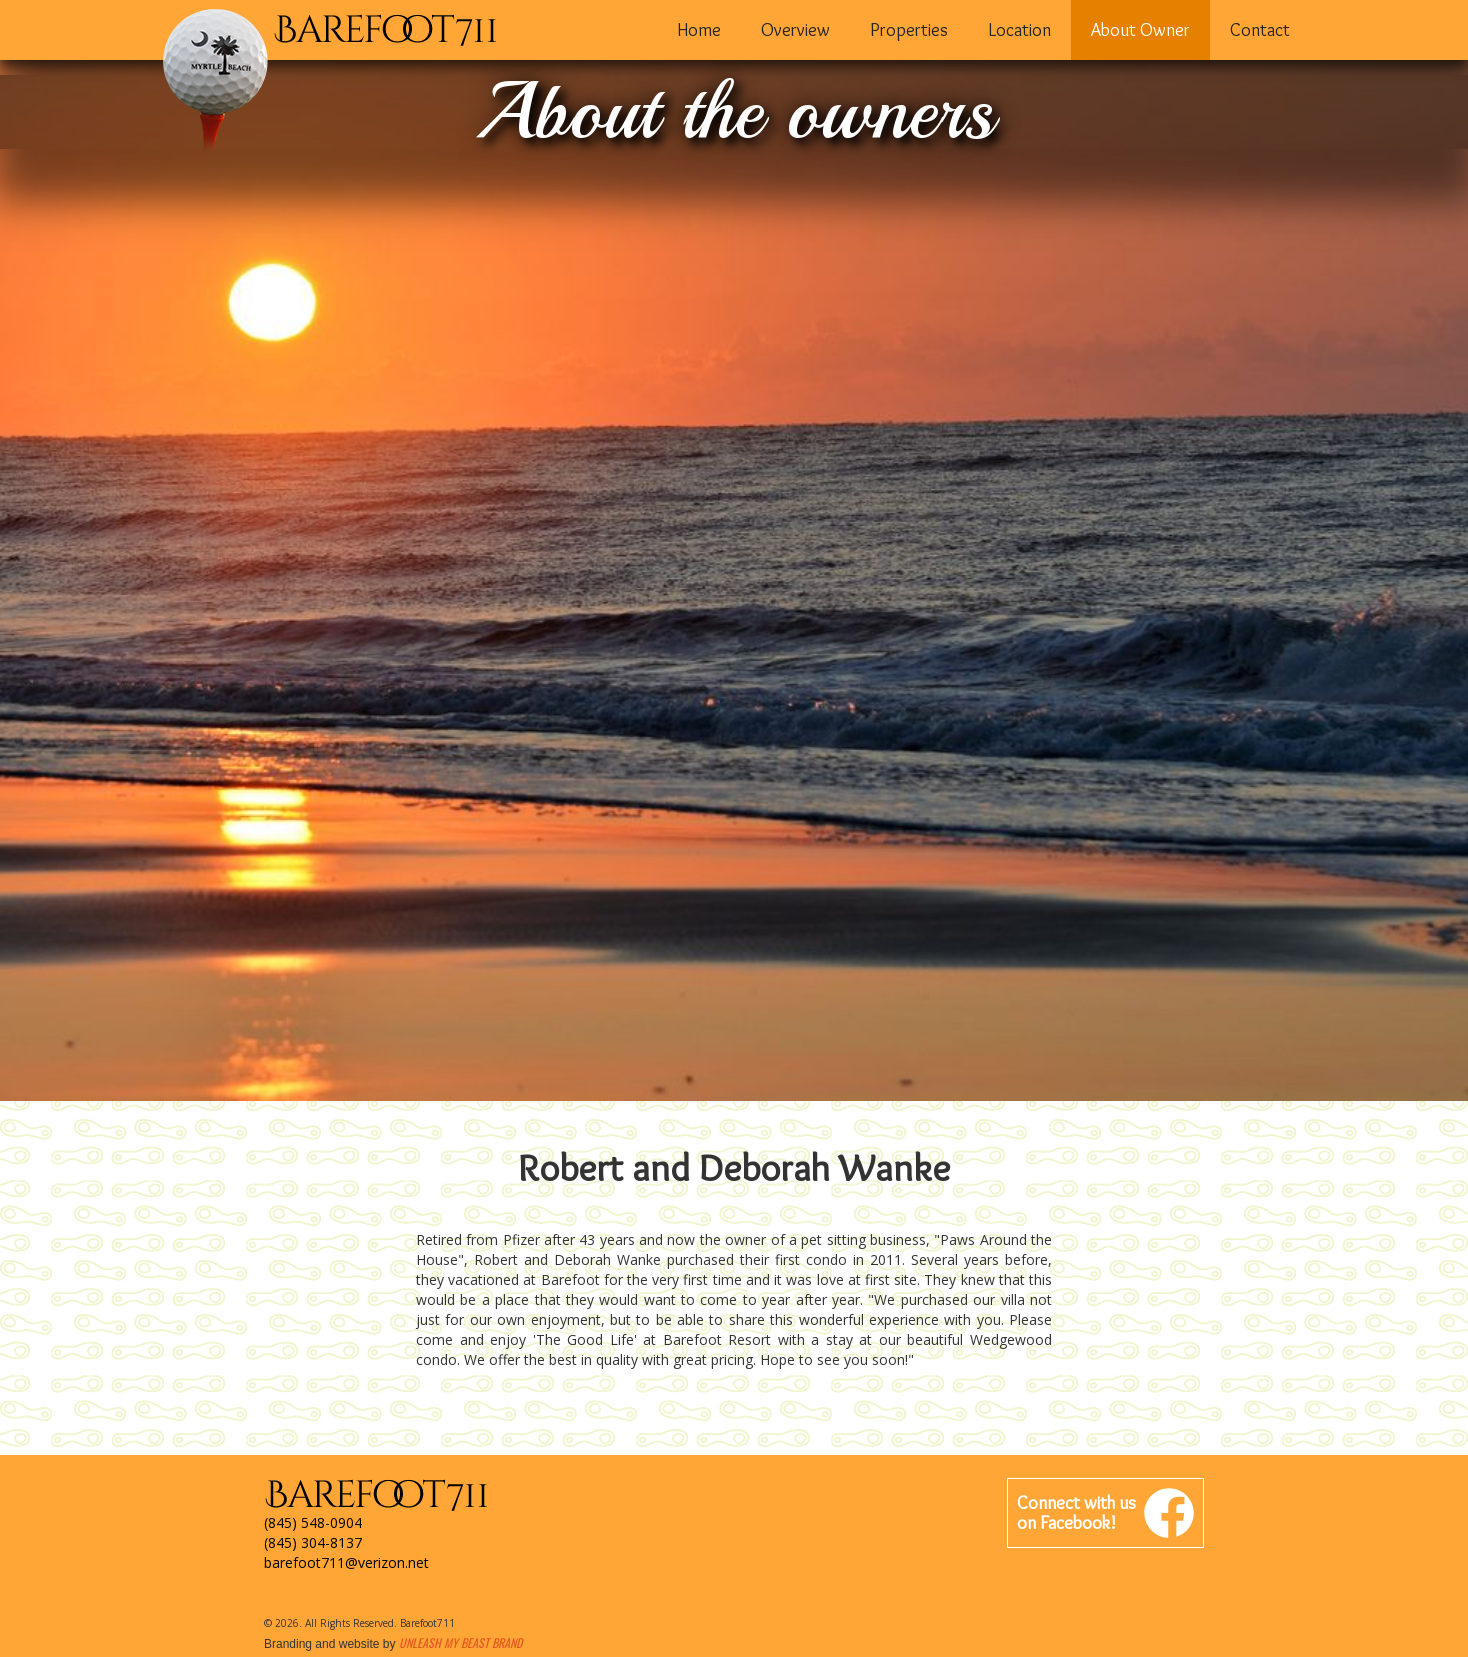 The width and height of the screenshot is (1468, 1657). I want to click on Overview, so click(795, 30).